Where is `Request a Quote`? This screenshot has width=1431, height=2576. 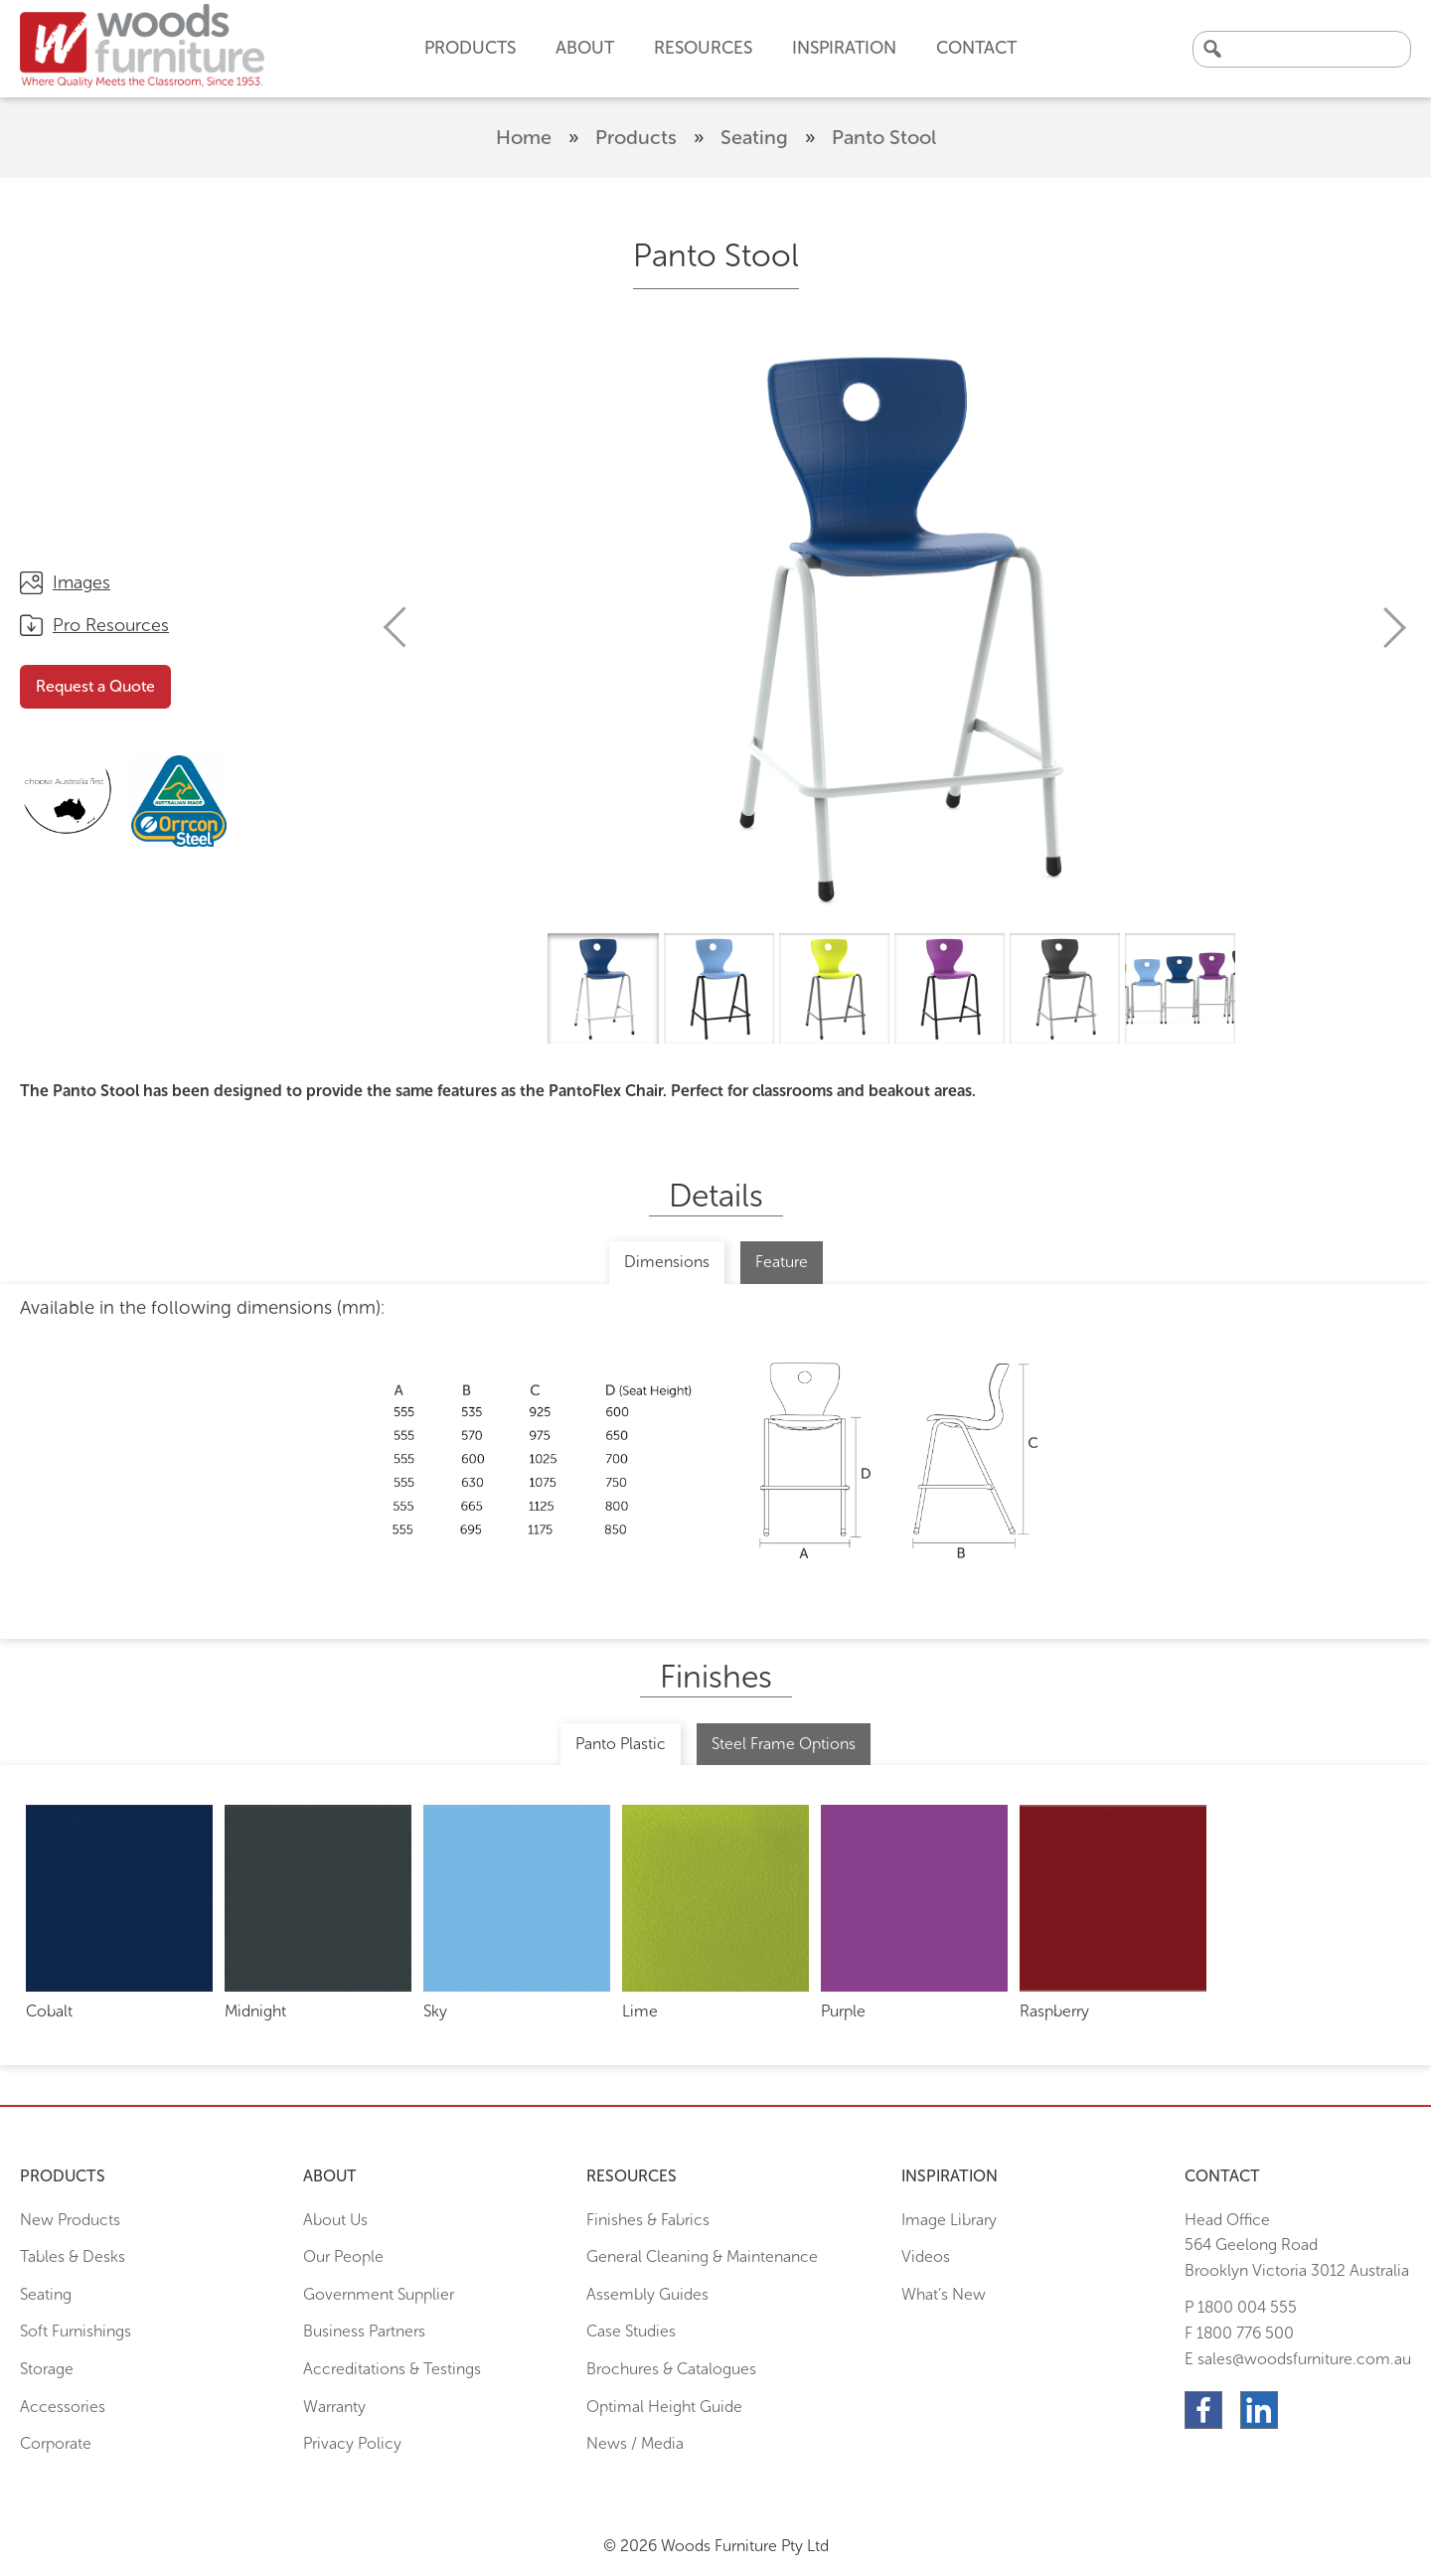
Request a Quote is located at coordinates (95, 686).